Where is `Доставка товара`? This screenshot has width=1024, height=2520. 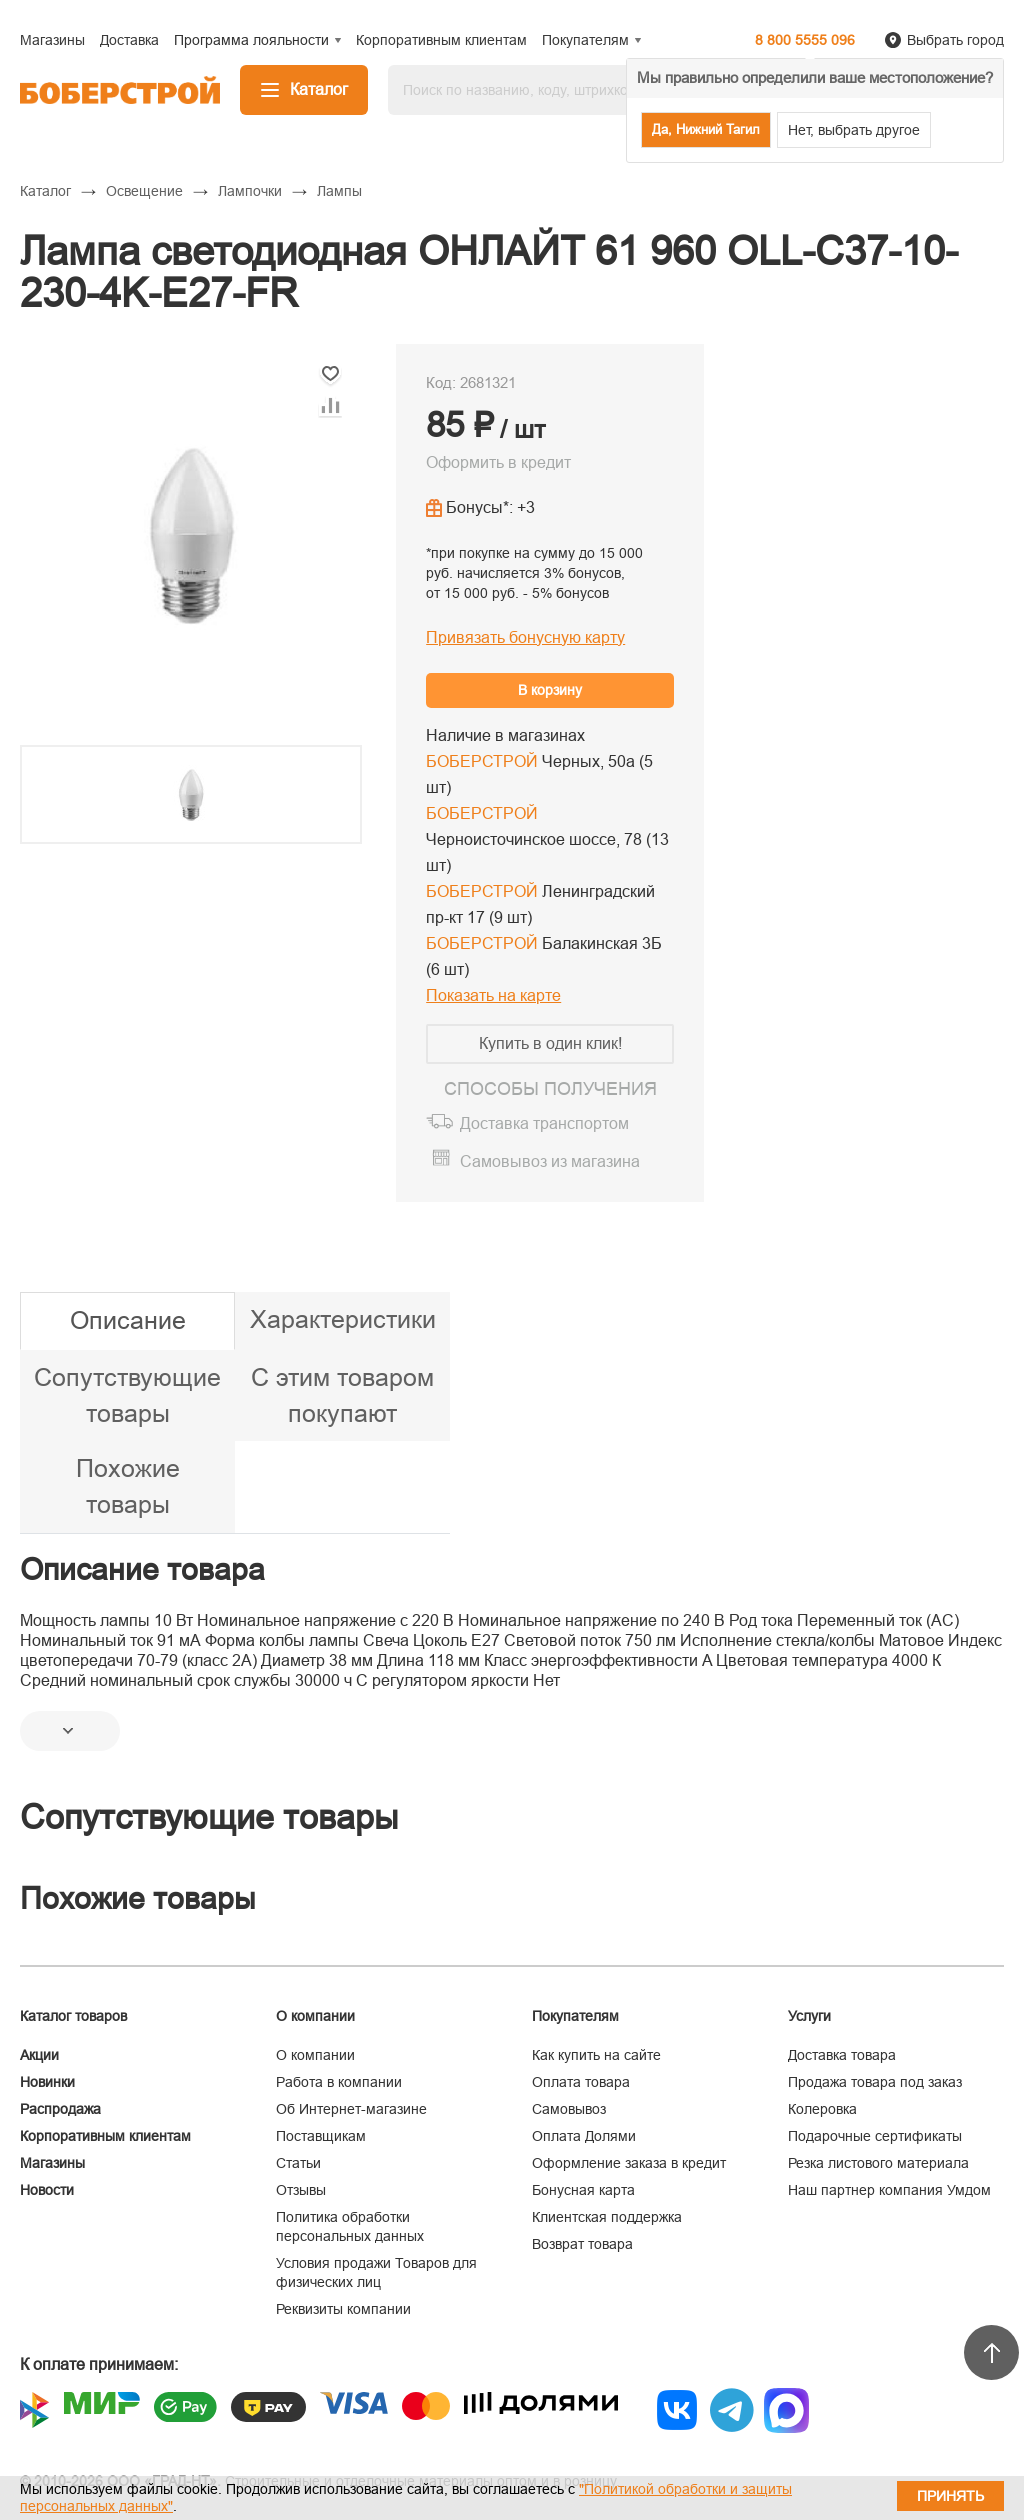
Доставка товара is located at coordinates (842, 2055).